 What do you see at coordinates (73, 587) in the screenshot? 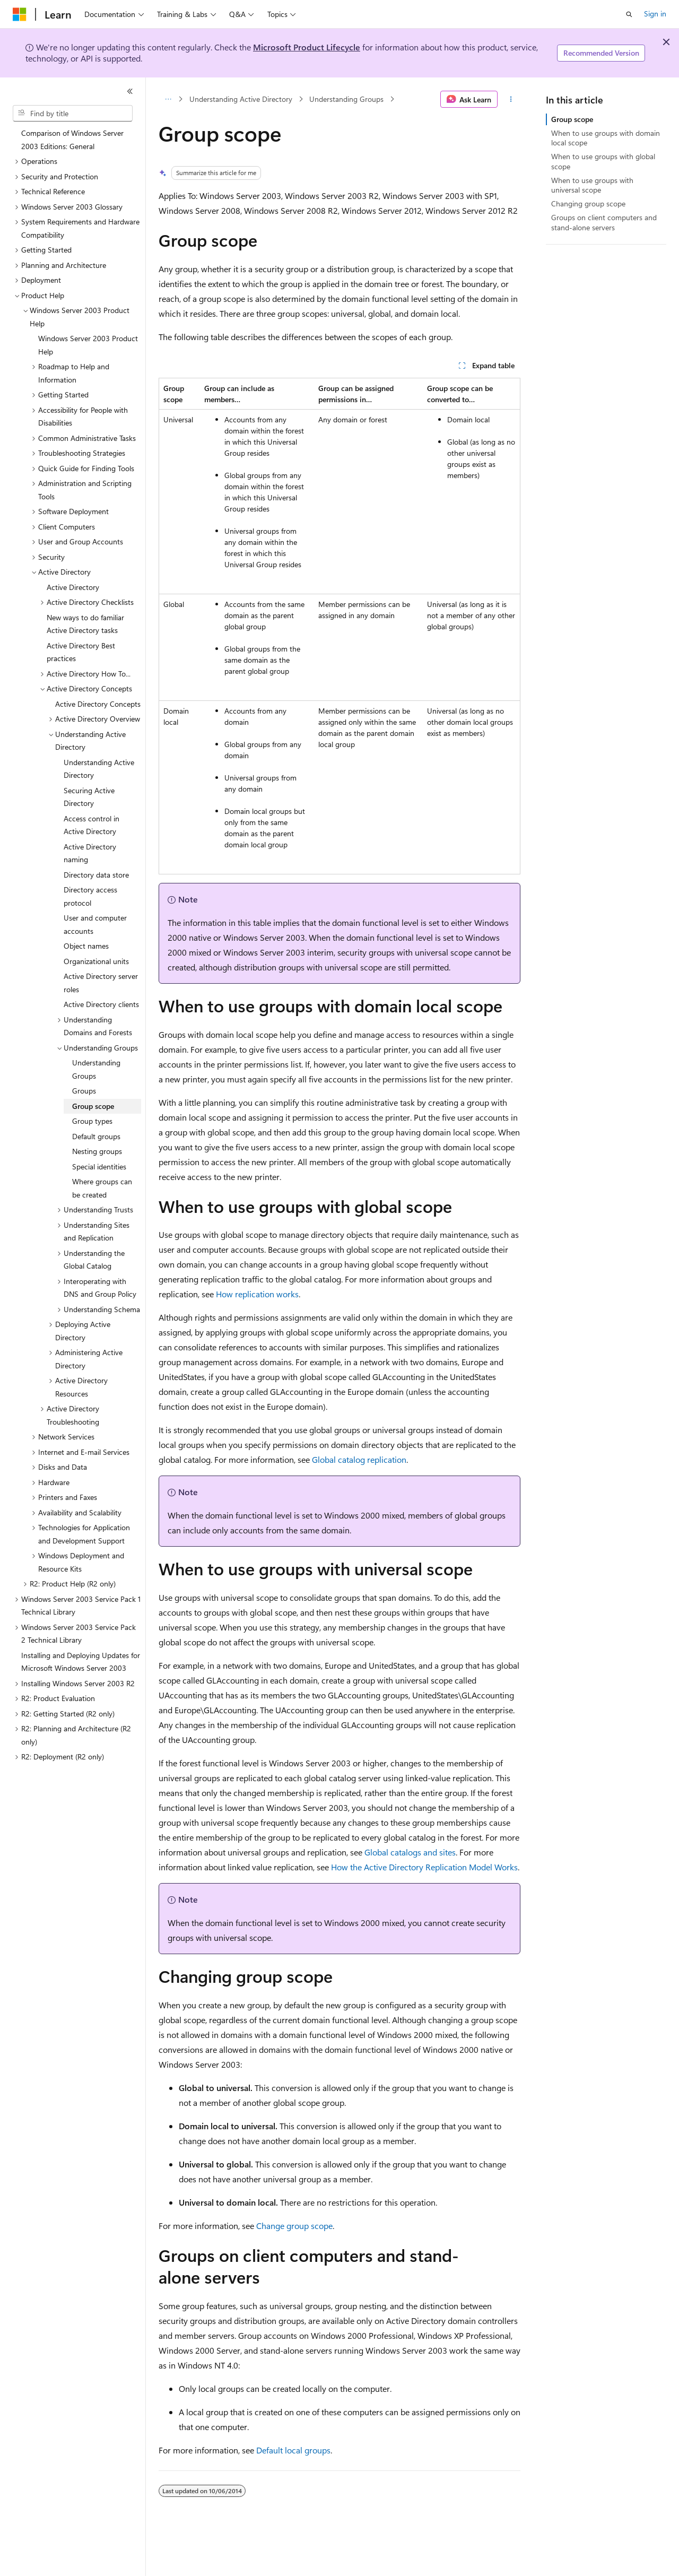
I see `Active Directory [treeitem]` at bounding box center [73, 587].